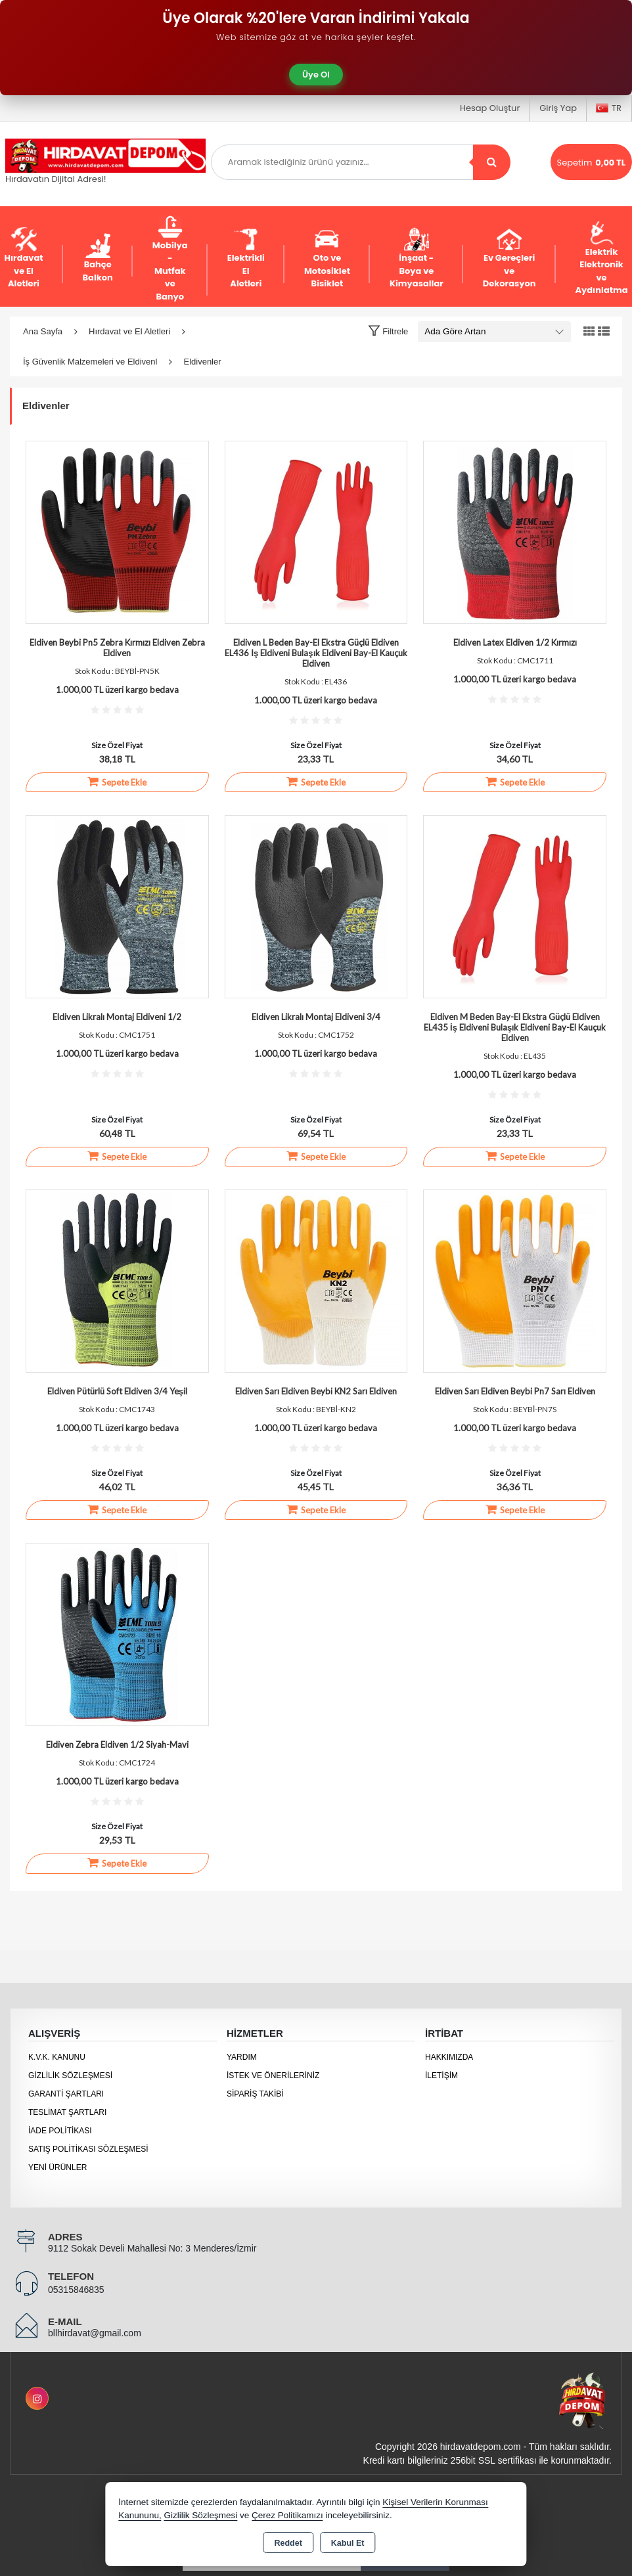  What do you see at coordinates (60, 2130) in the screenshot?
I see `İade Politikası` at bounding box center [60, 2130].